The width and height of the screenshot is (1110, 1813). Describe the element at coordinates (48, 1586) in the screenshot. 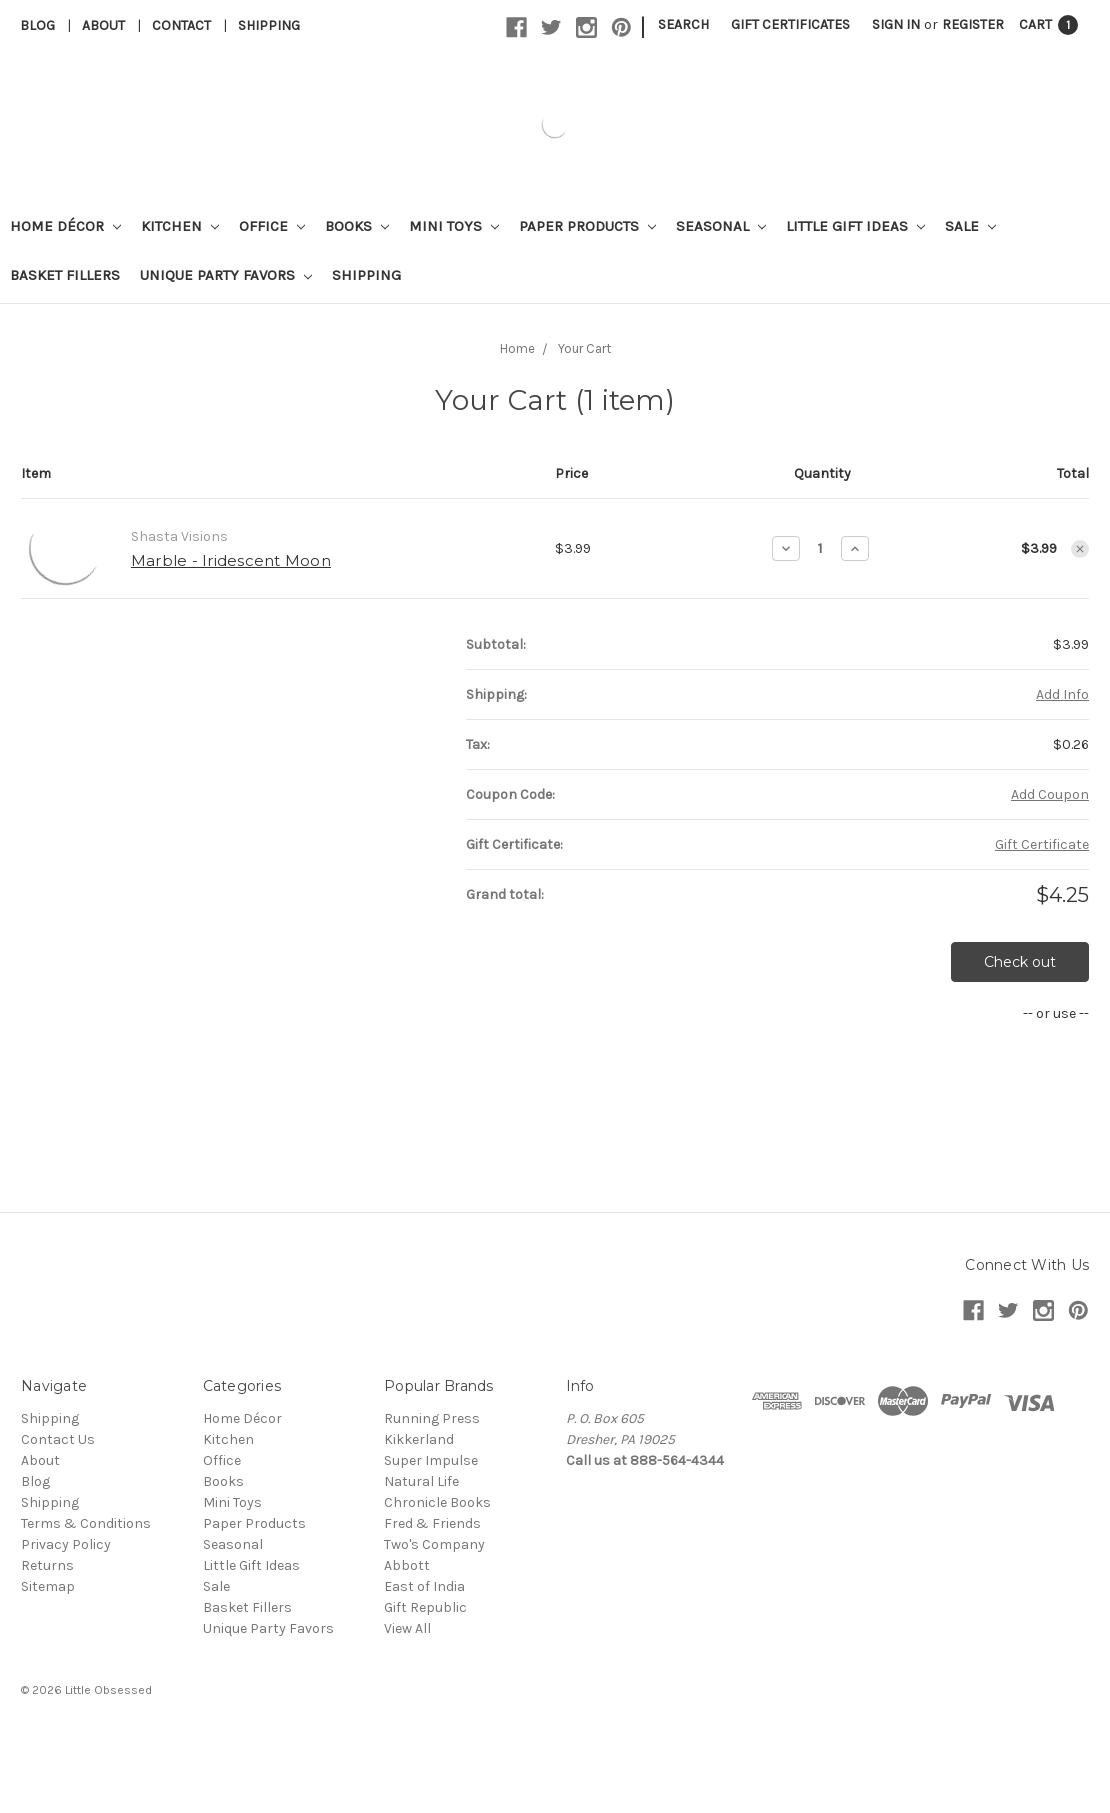

I see `Sitemap` at that location.